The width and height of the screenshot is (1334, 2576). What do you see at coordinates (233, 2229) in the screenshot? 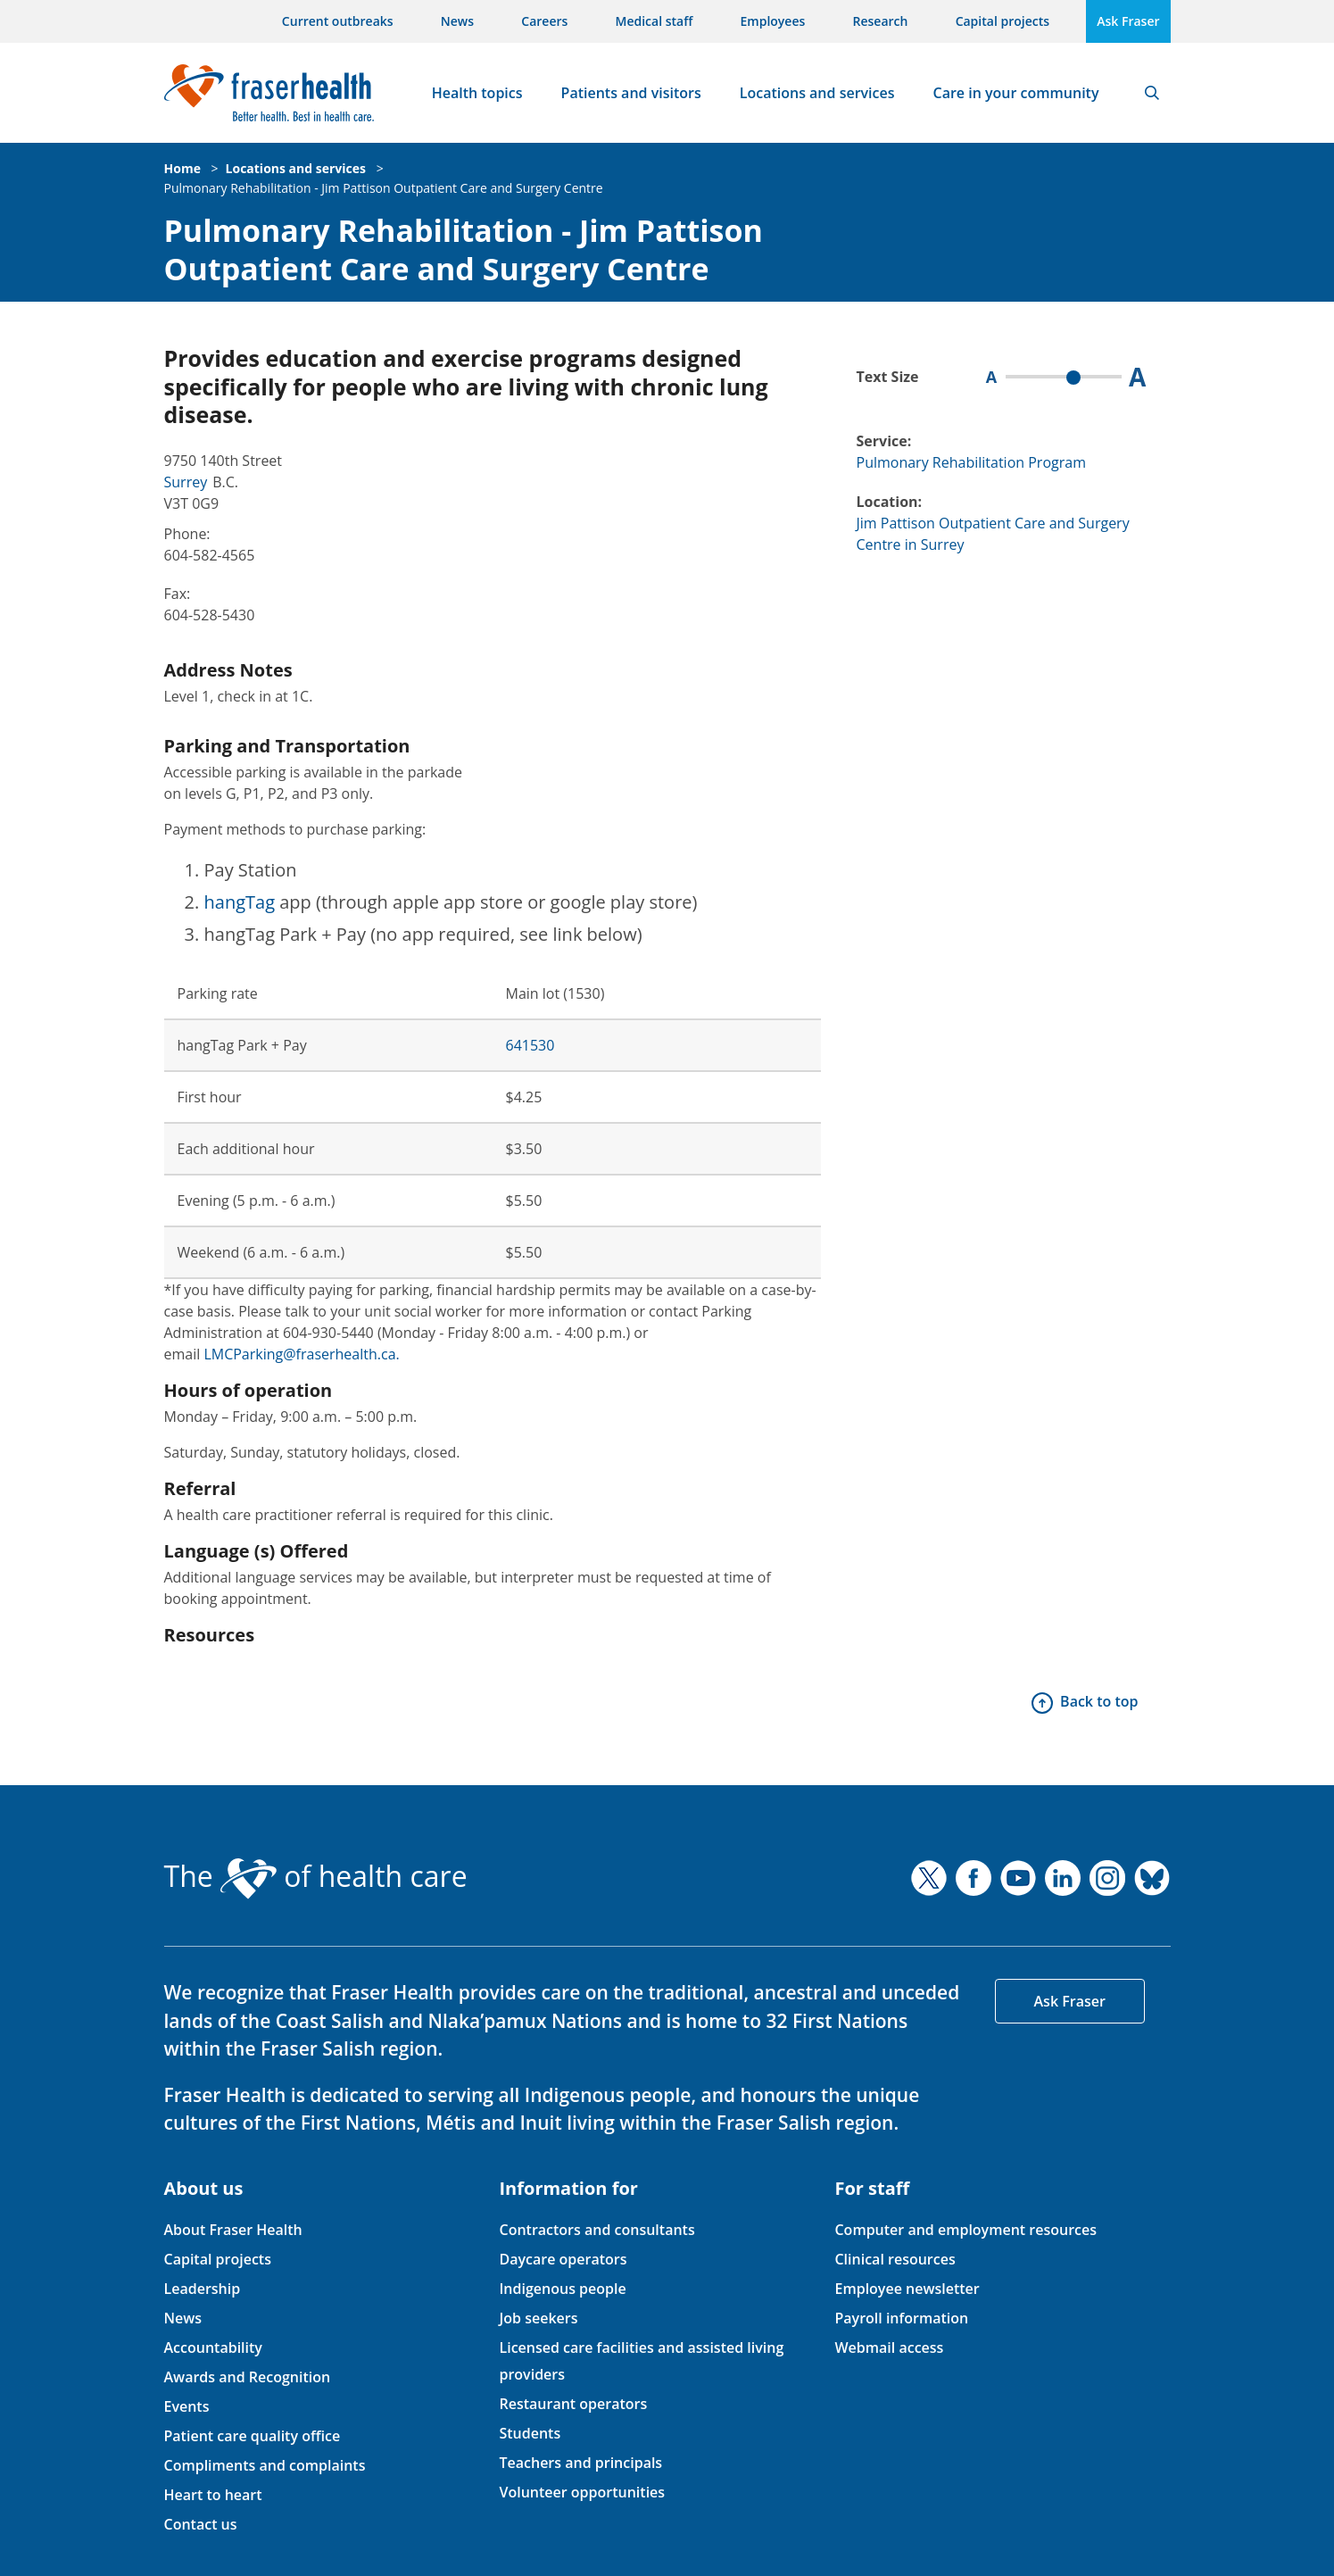
I see `About Fraser Health` at bounding box center [233, 2229].